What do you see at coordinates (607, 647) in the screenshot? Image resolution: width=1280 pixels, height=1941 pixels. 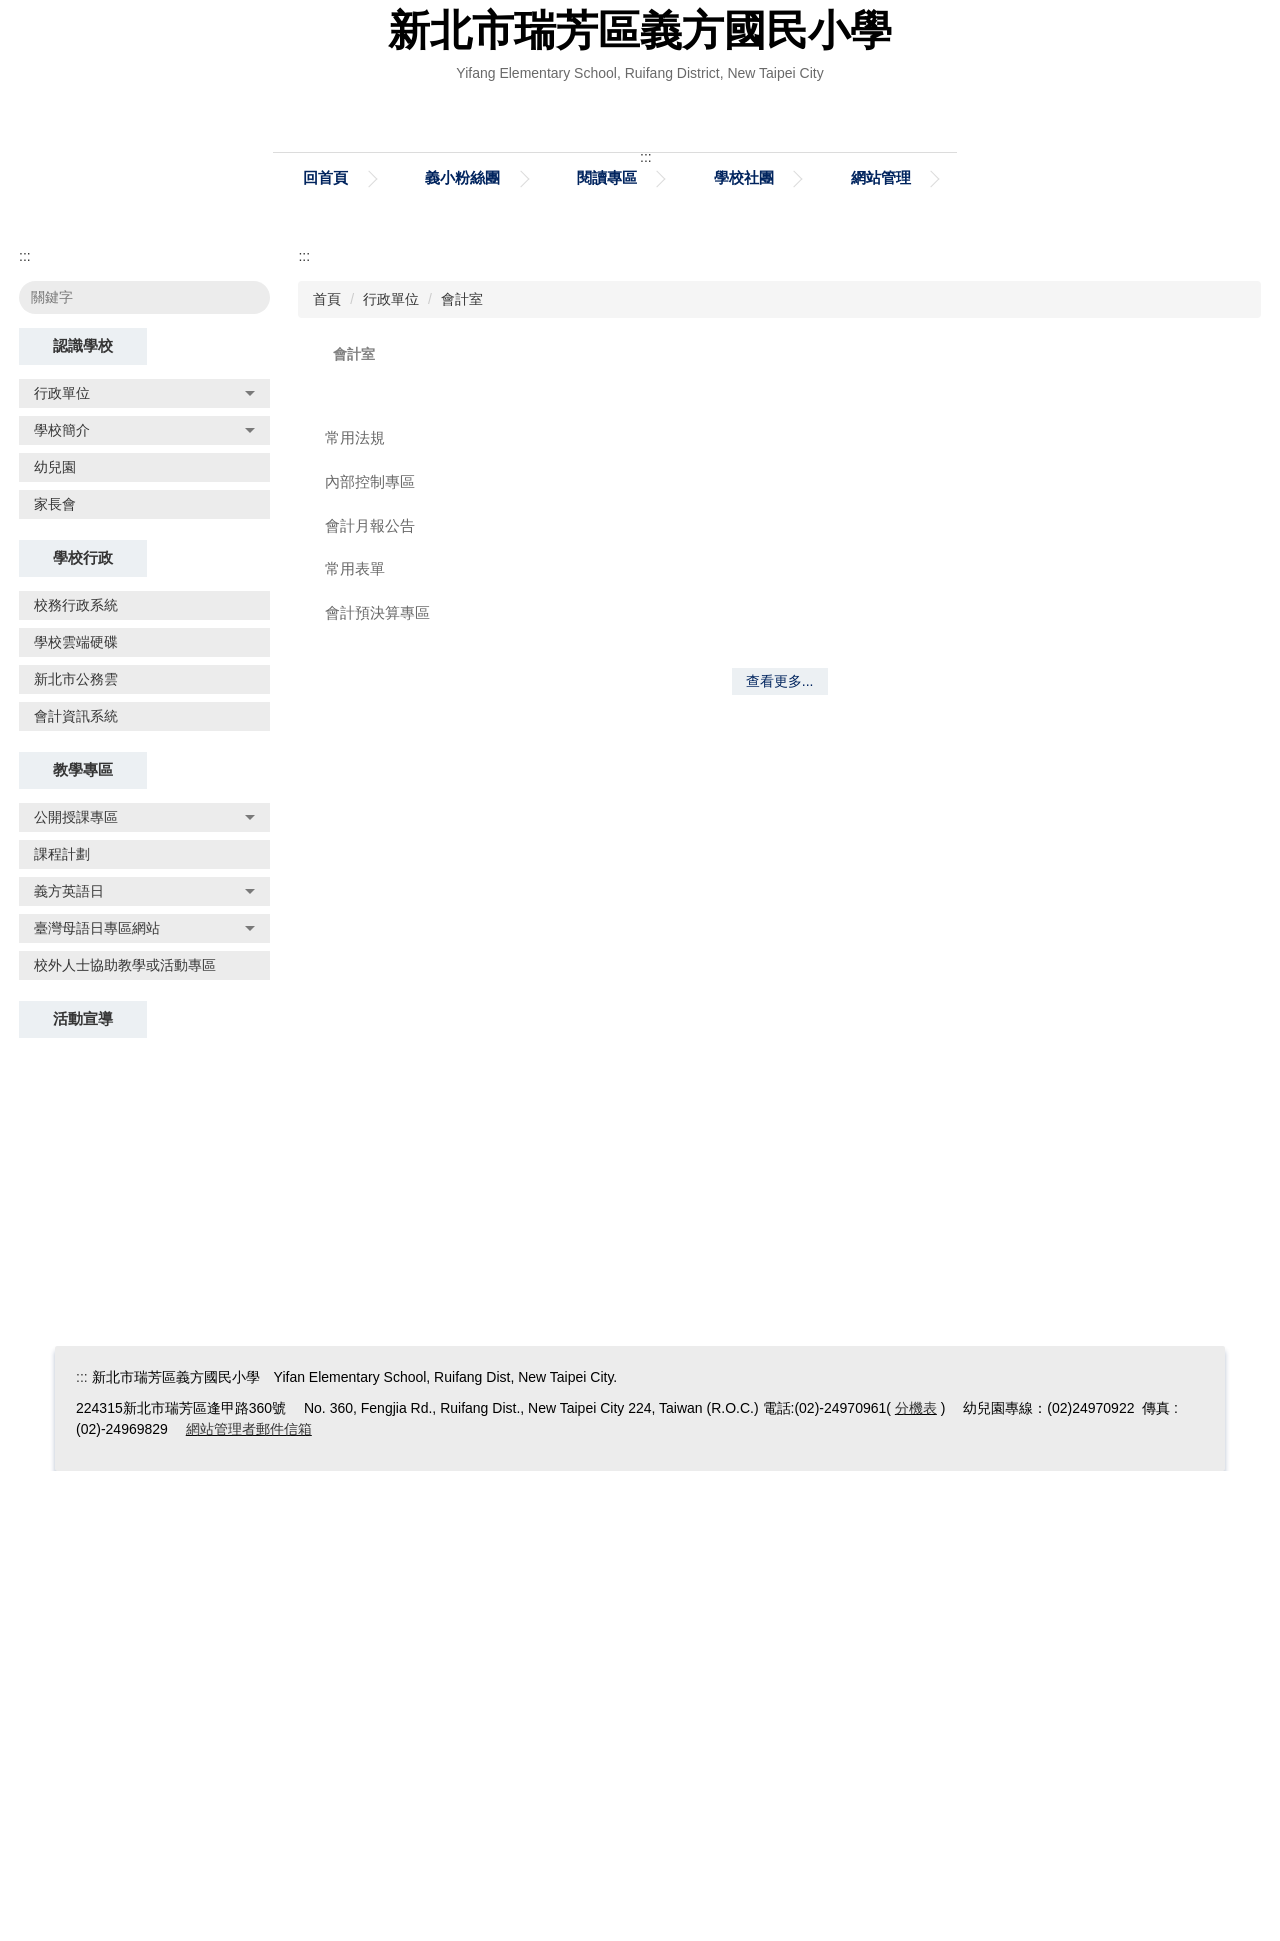 I see `閱讀專區` at bounding box center [607, 647].